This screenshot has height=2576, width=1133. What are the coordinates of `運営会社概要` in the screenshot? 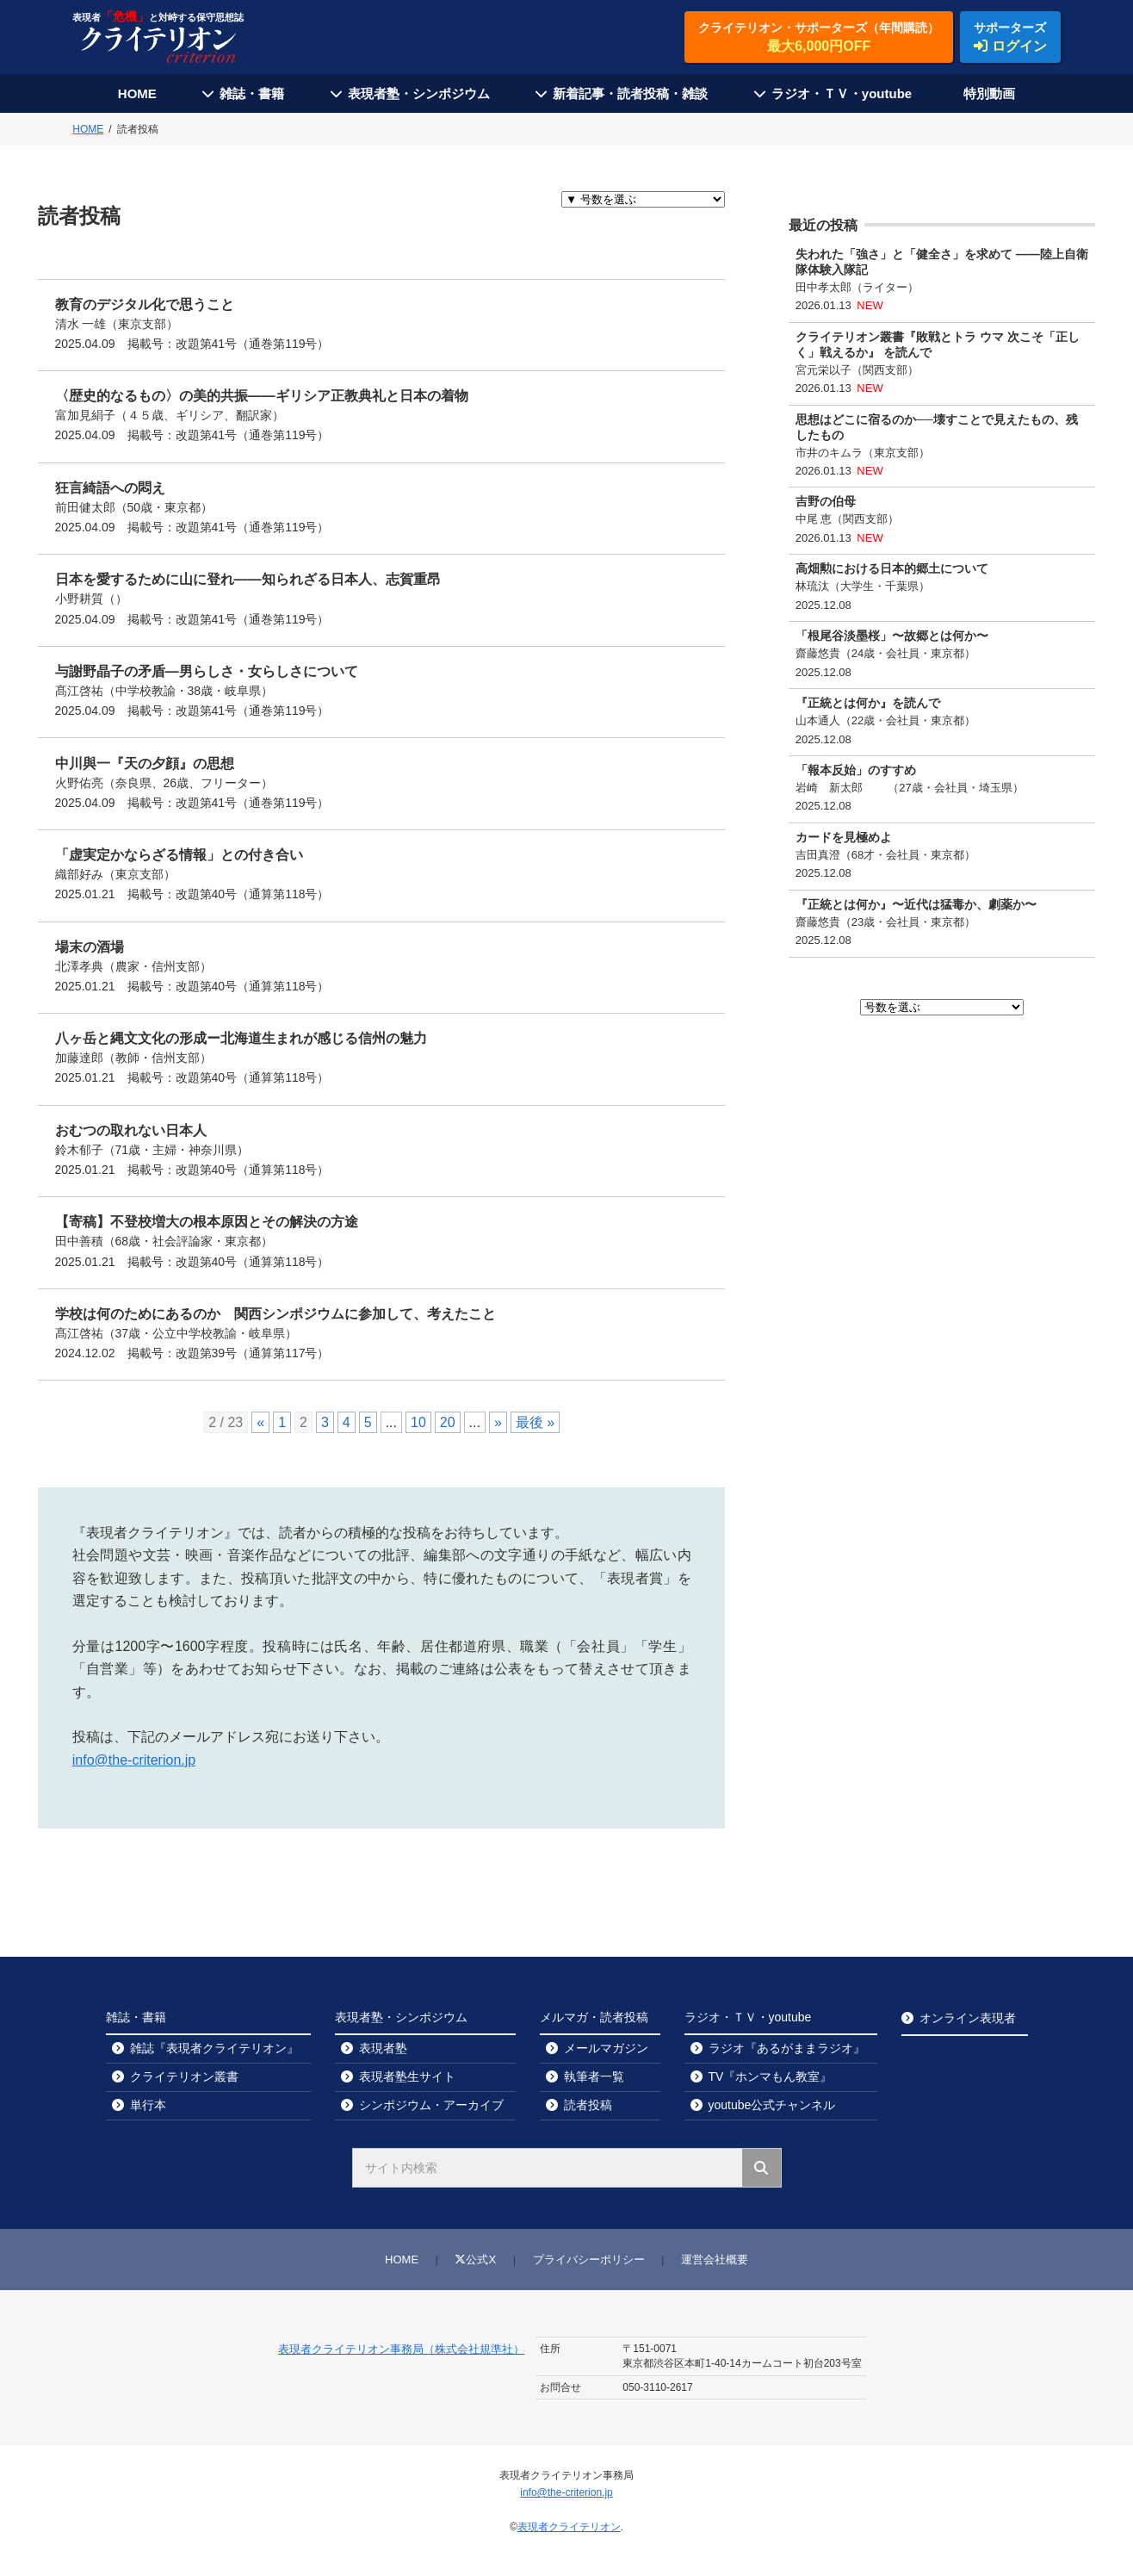 It's located at (714, 2259).